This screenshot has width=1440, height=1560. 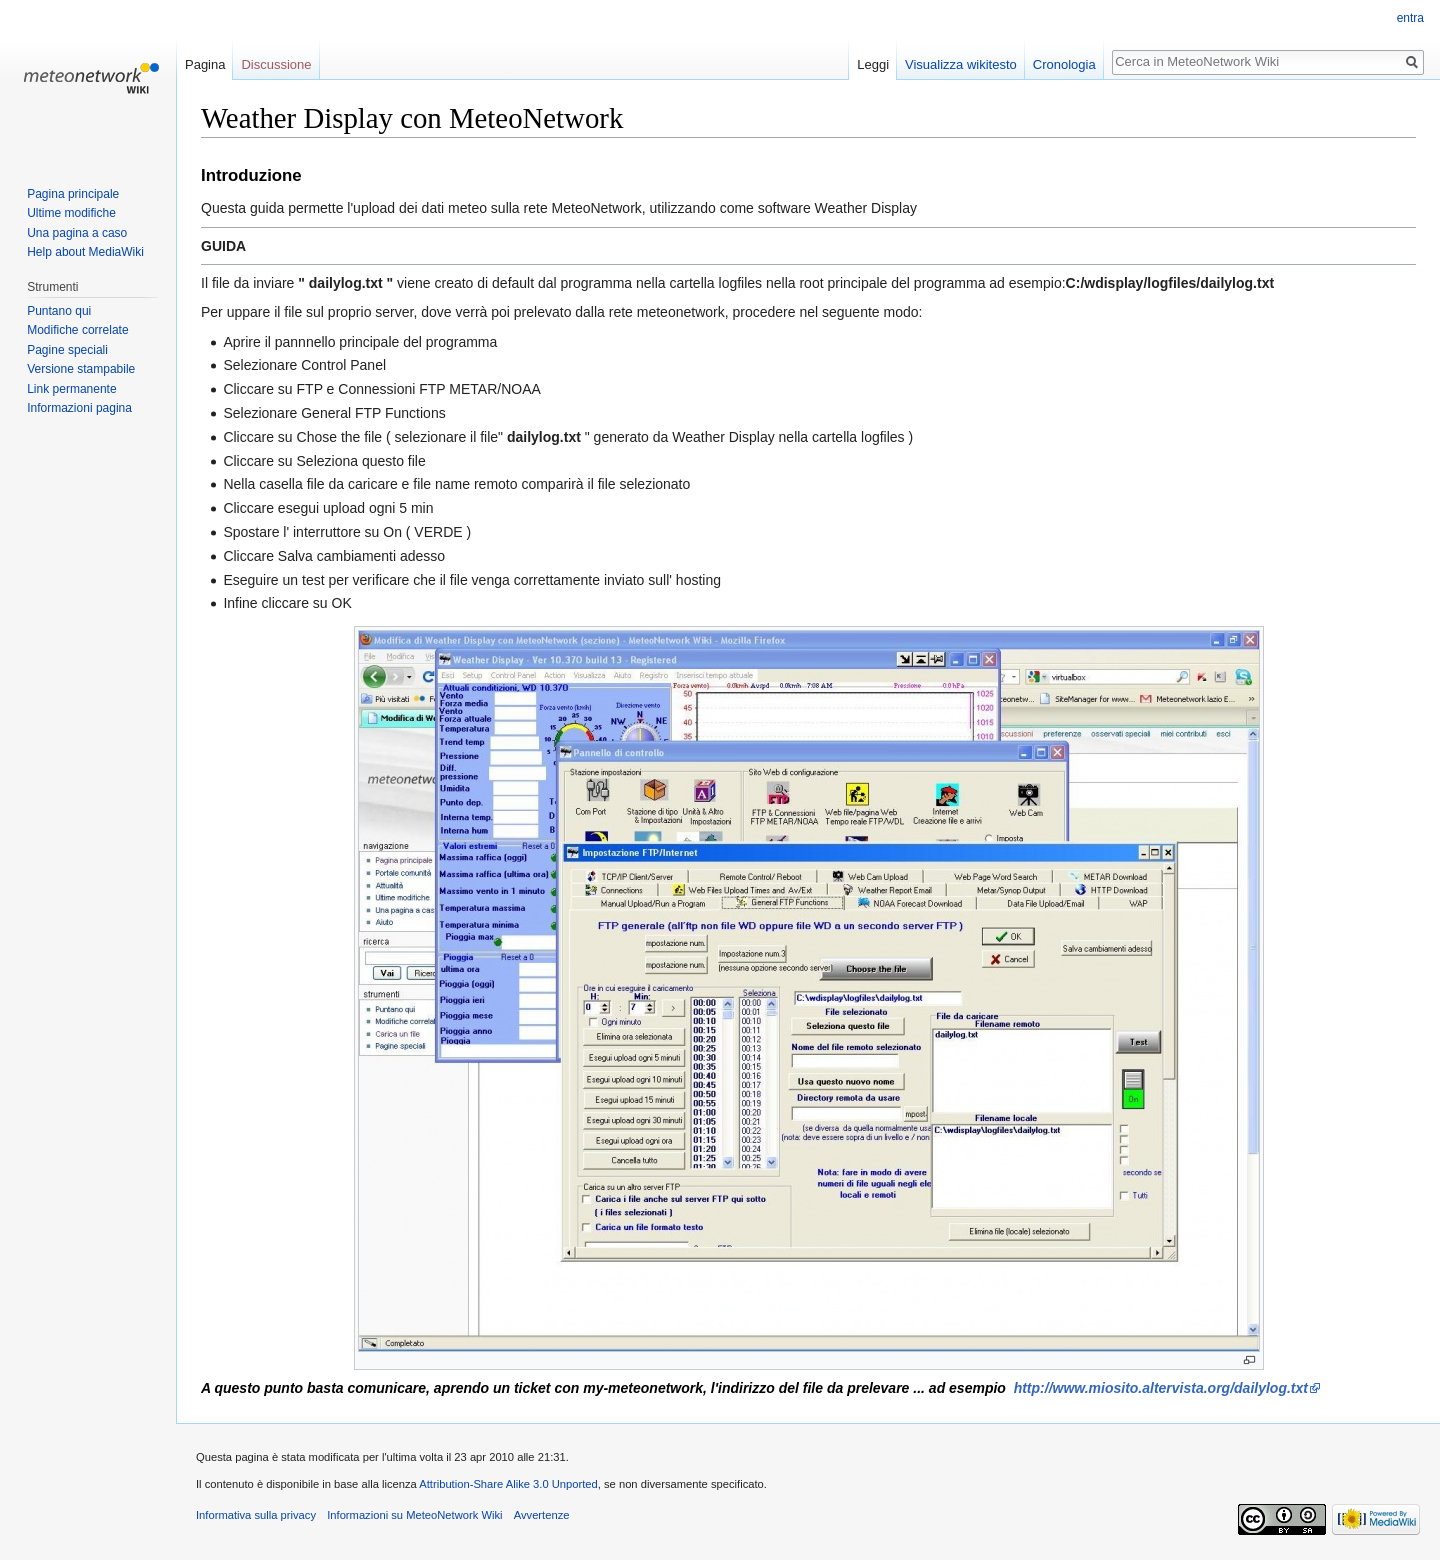 What do you see at coordinates (71, 213) in the screenshot?
I see `Ultime modifiche` at bounding box center [71, 213].